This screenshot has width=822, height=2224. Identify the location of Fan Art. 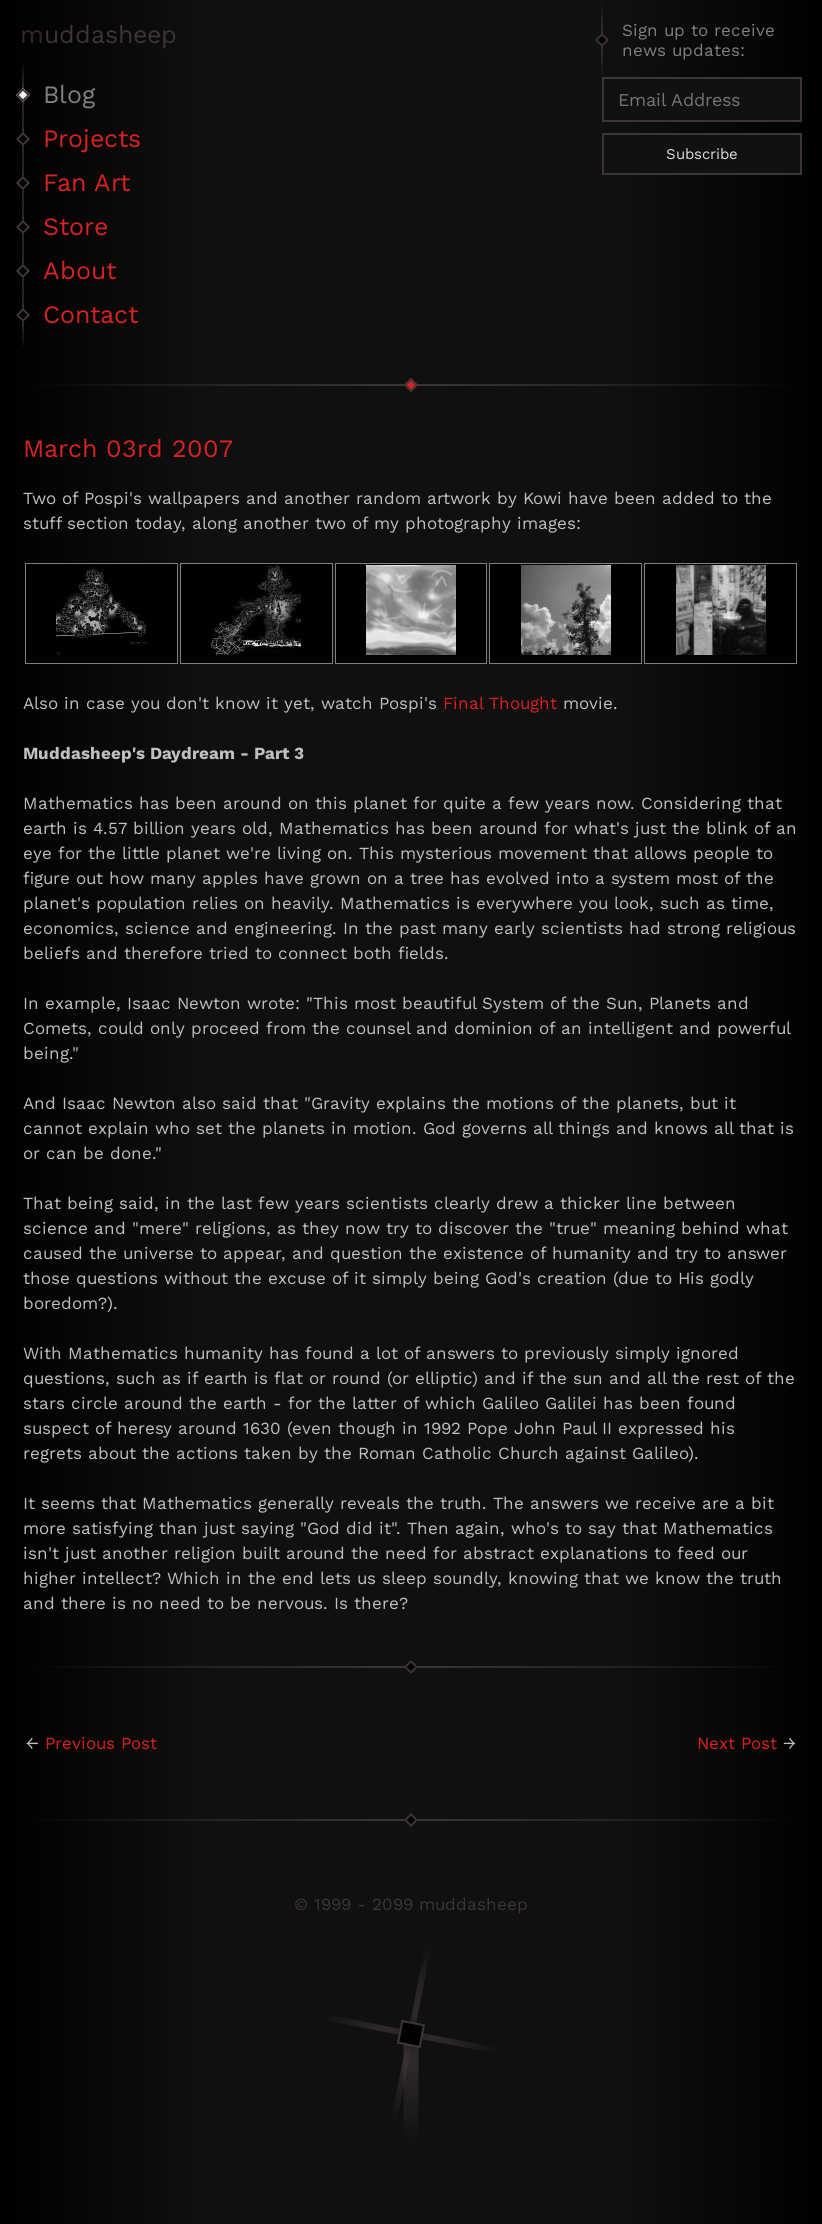
(86, 182).